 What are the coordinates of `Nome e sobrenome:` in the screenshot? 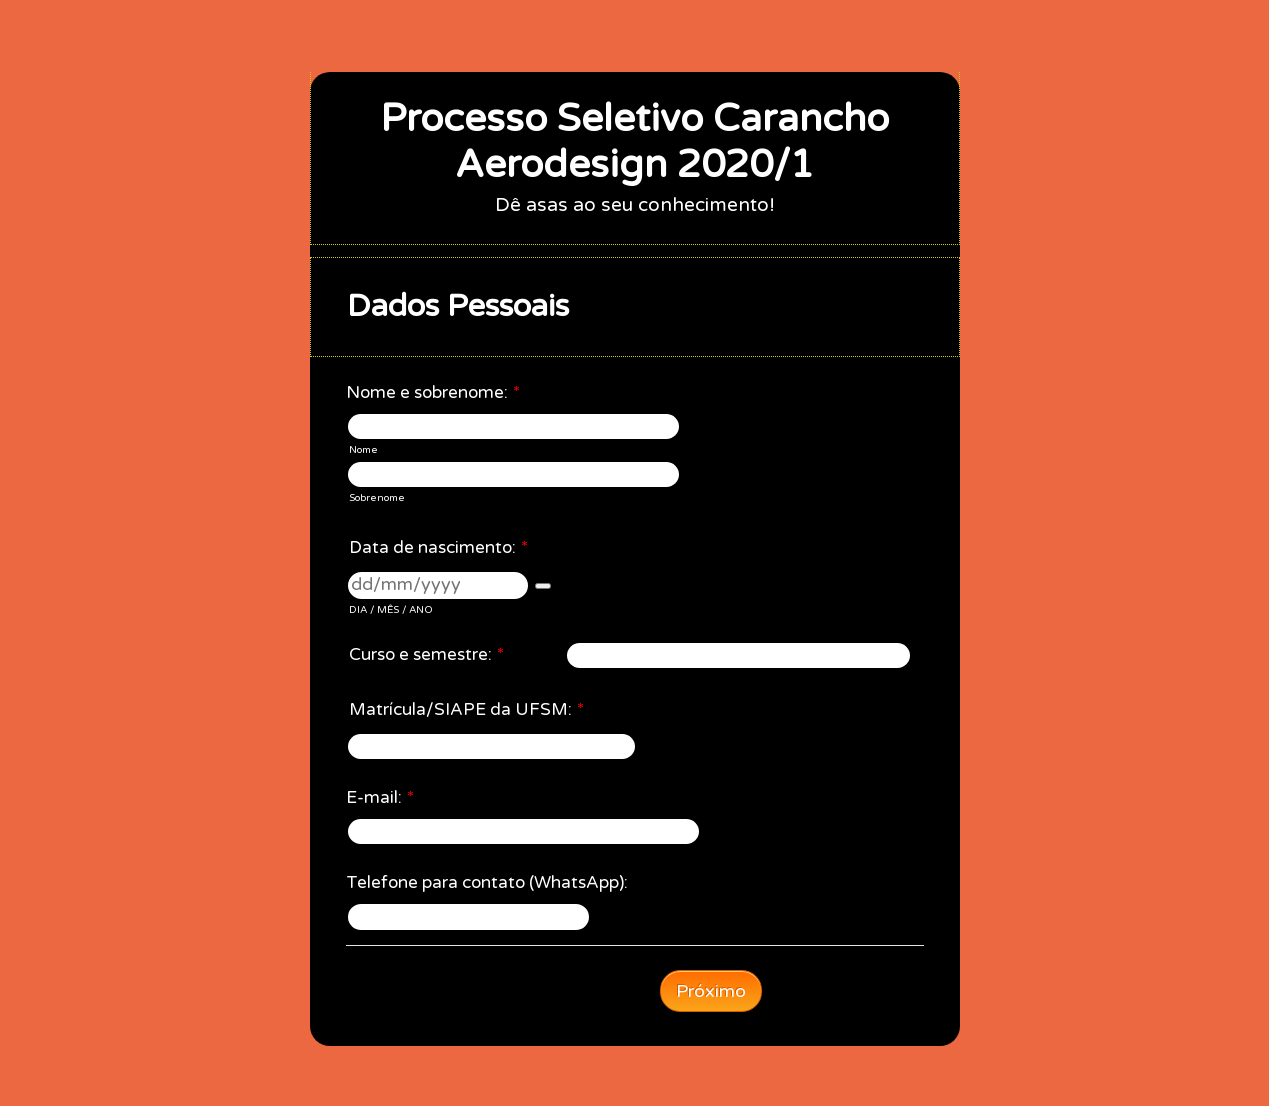 It's located at (433, 392).